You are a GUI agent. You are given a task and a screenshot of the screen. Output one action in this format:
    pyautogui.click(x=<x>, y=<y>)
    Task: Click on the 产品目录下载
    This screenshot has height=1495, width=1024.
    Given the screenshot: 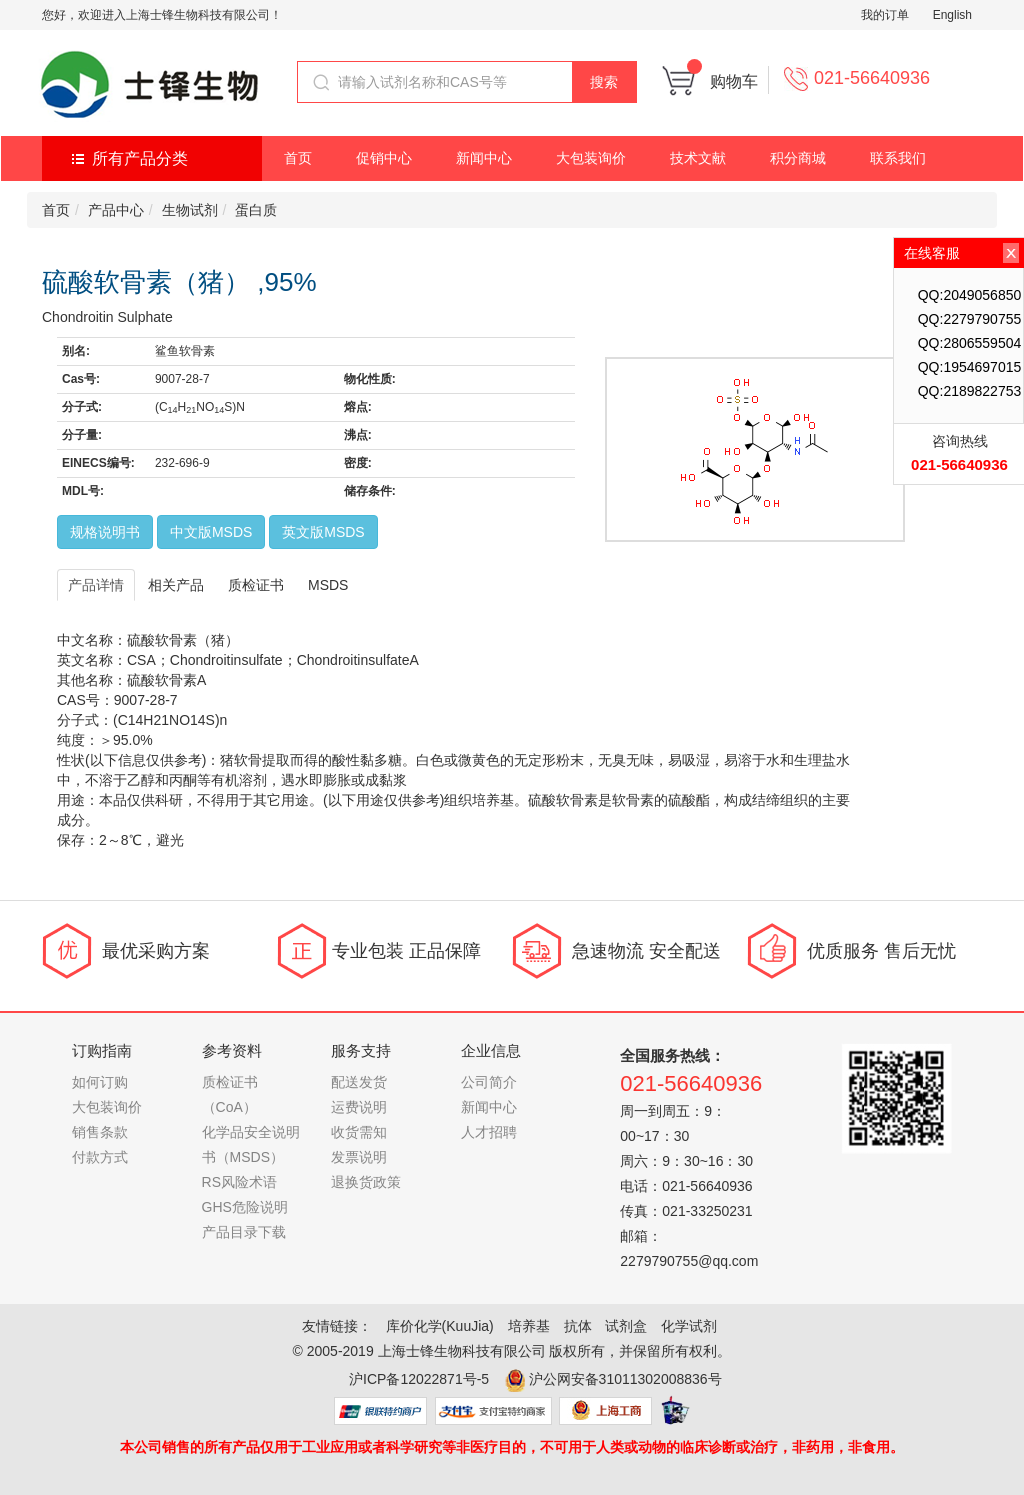 What is the action you would take?
    pyautogui.click(x=244, y=1232)
    